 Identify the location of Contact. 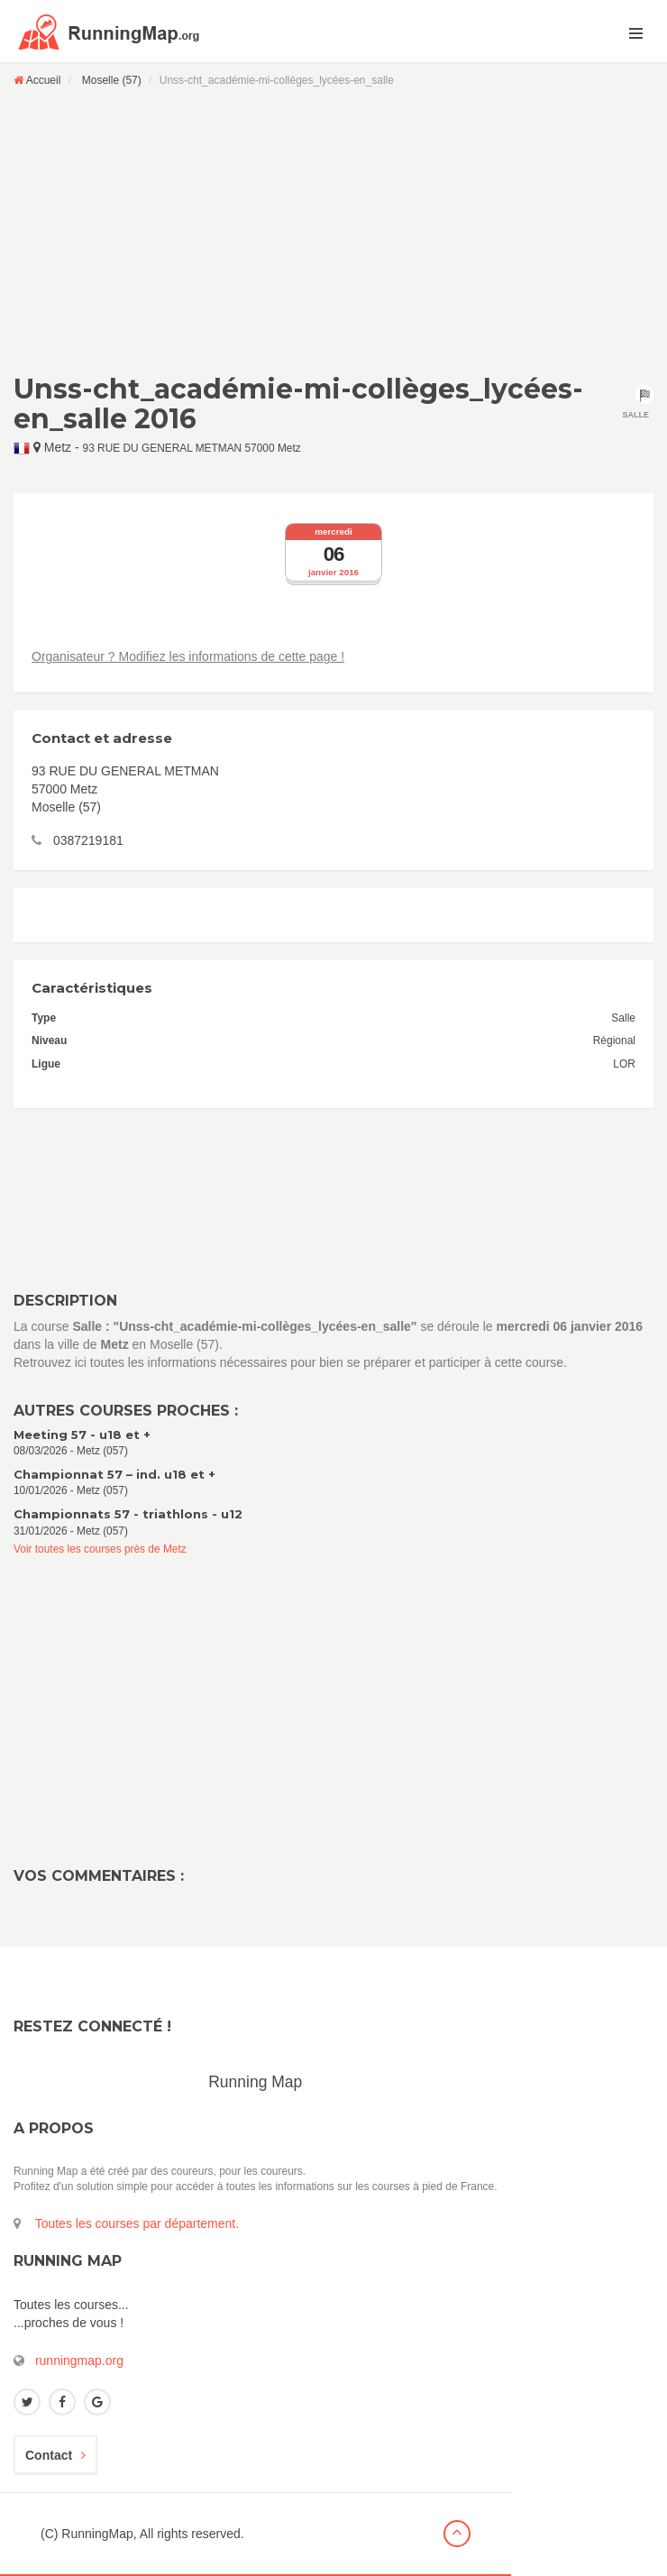
(55, 2455).